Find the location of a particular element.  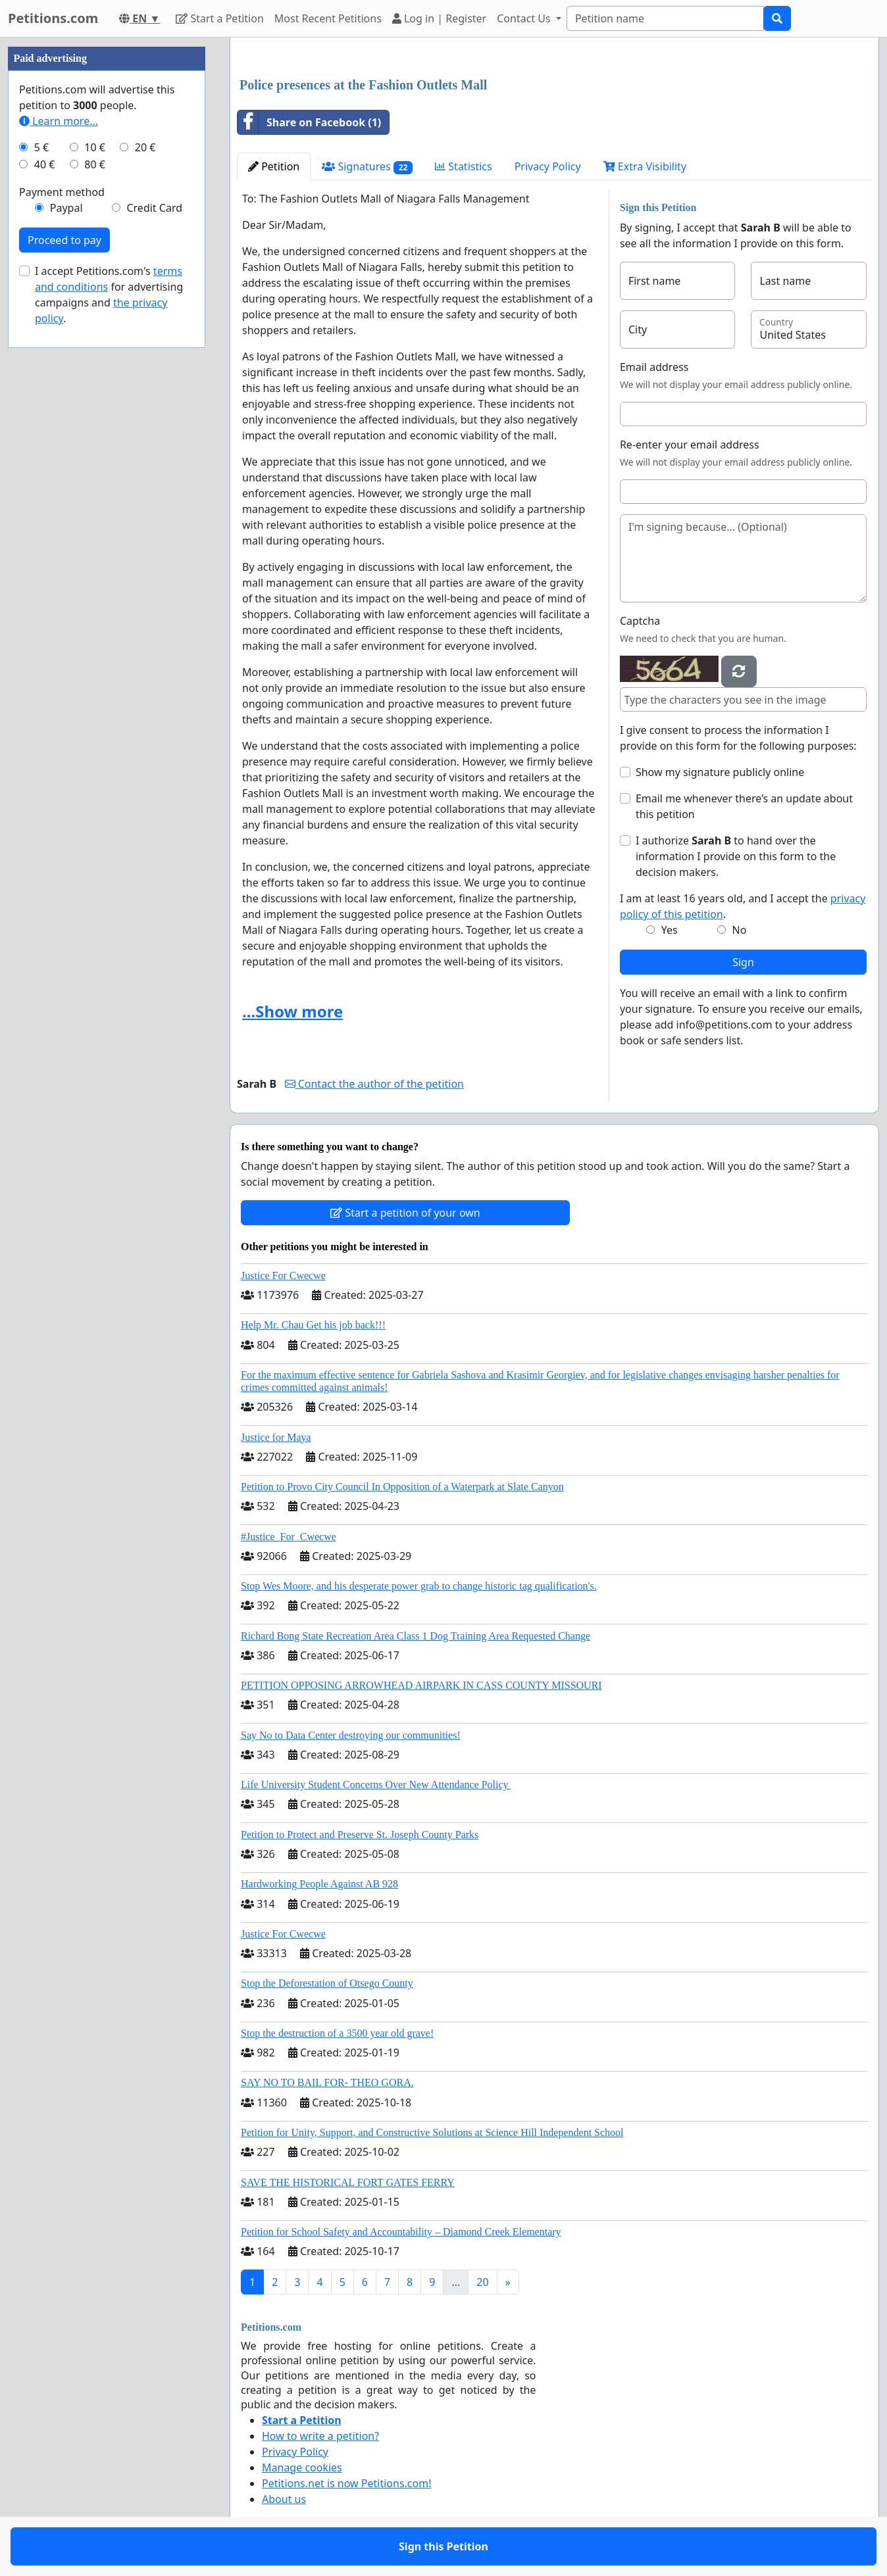

Justice For Cwecwe is located at coordinates (283, 1275).